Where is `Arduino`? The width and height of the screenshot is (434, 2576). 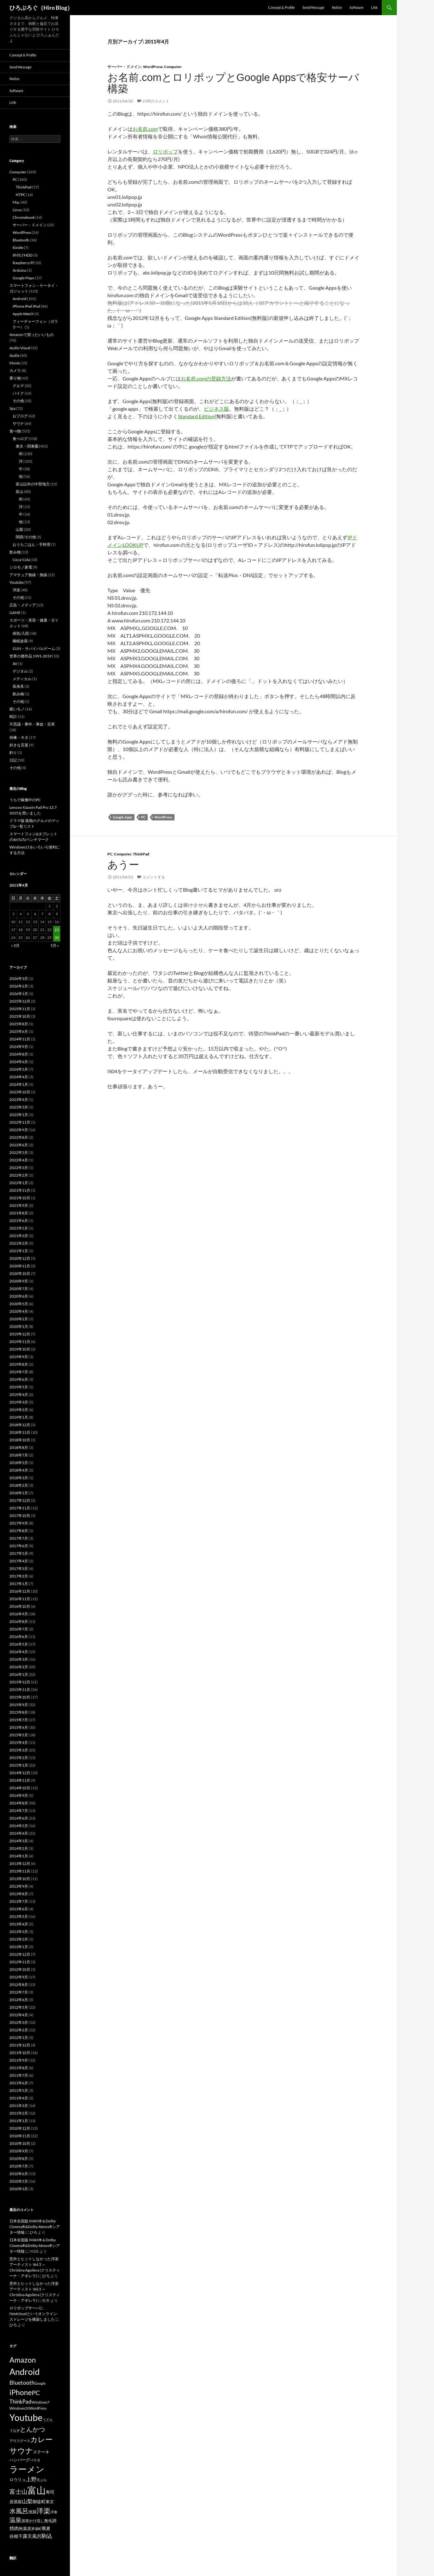 Arduino is located at coordinates (19, 270).